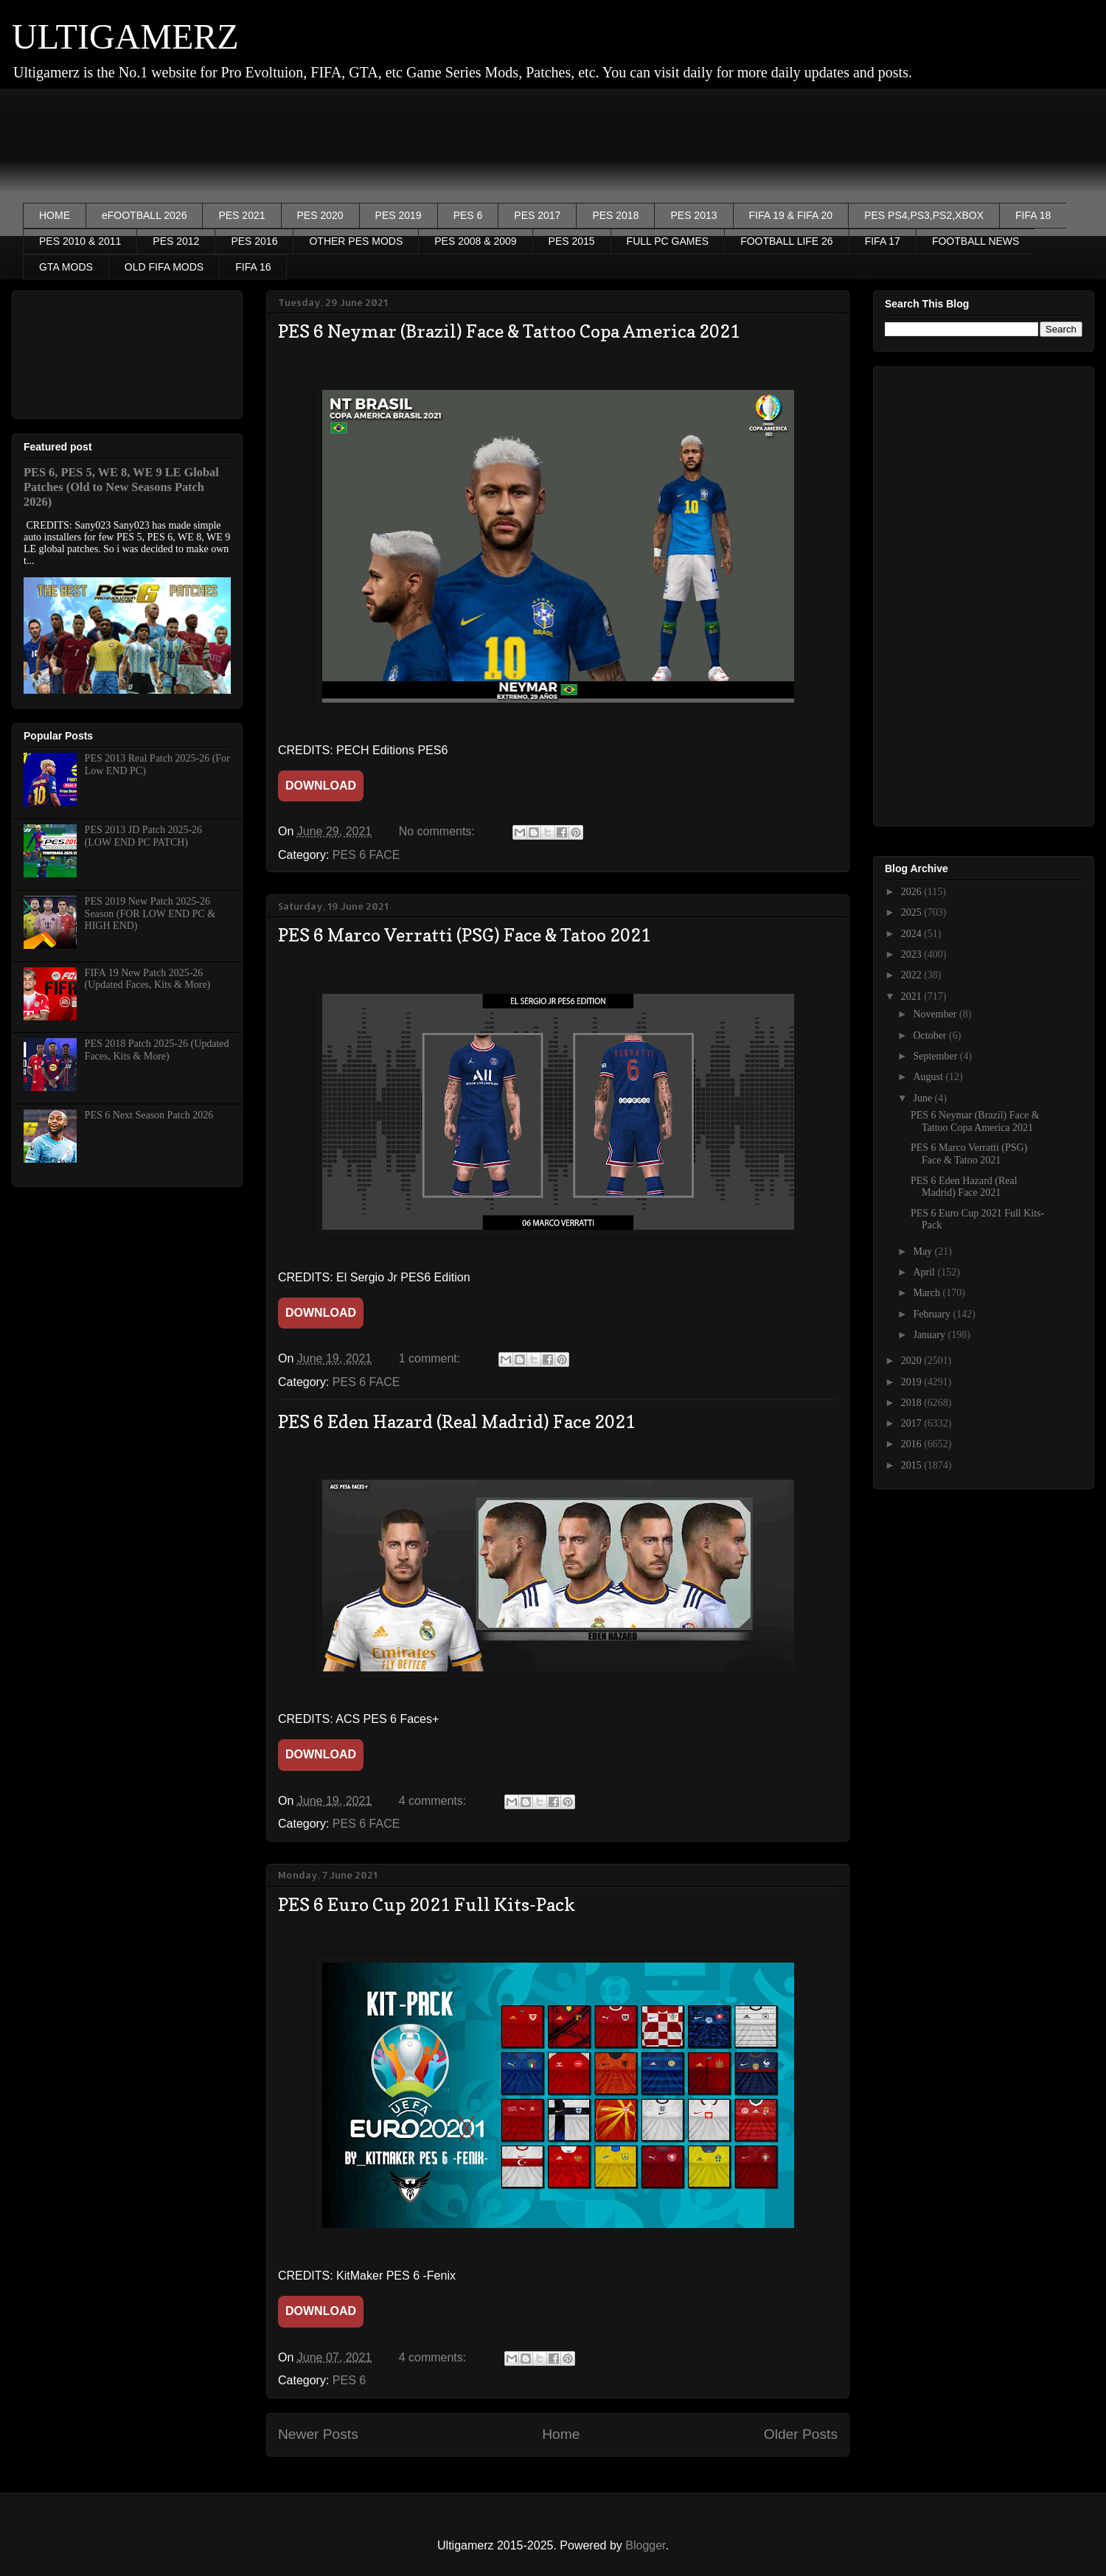 The height and width of the screenshot is (2576, 1106). I want to click on FIFA 19 New Patch 2025-26 (Updated Faces, Kits & More), so click(148, 979).